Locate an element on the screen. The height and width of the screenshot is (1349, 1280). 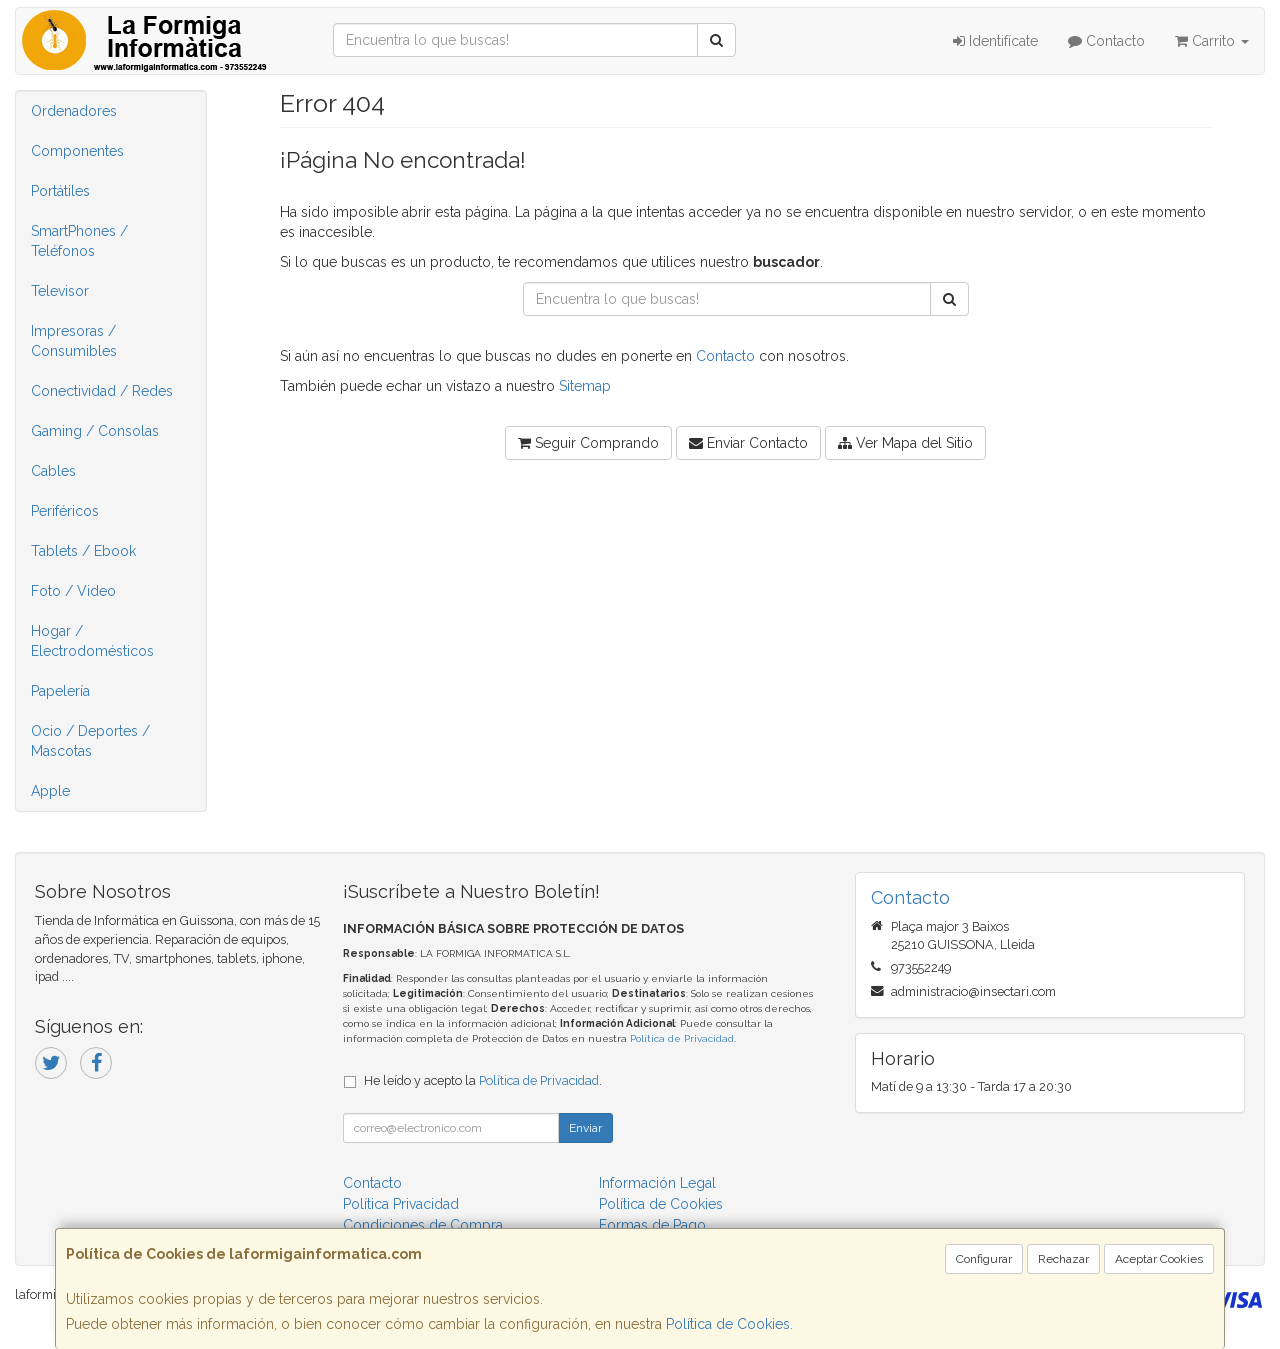
Condiciones de Compra is located at coordinates (423, 1225).